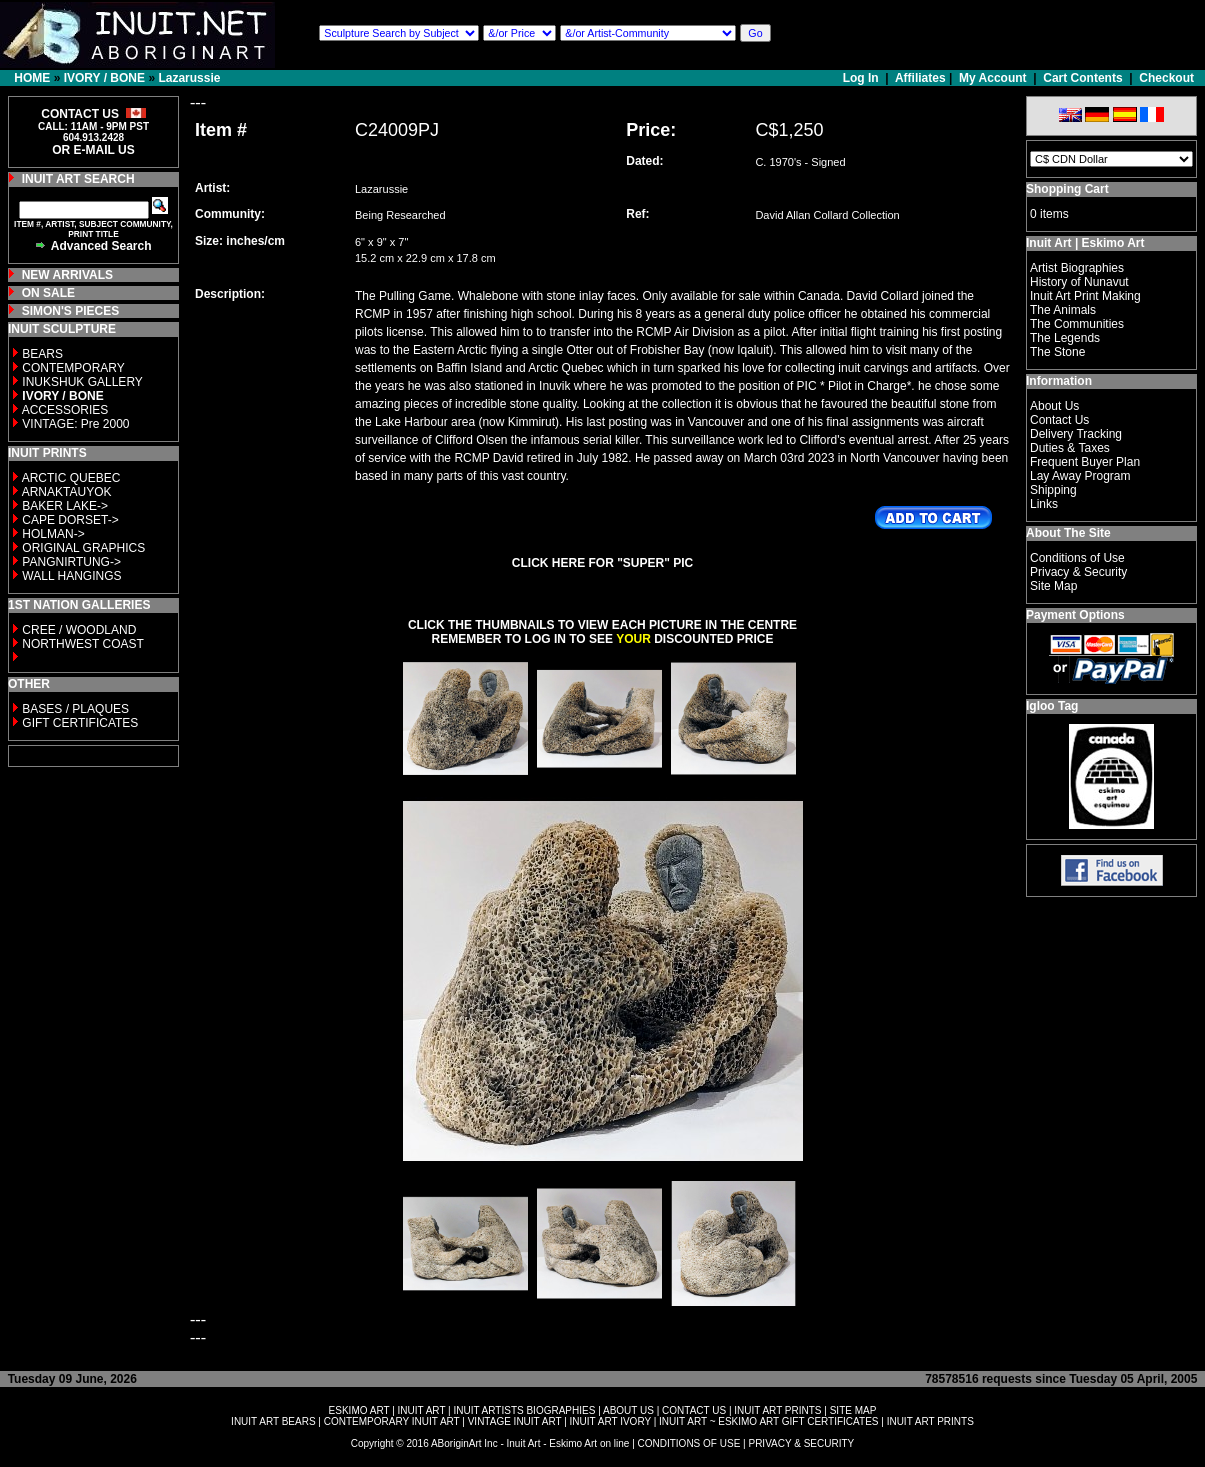  I want to click on INUIT ART IVORY, so click(610, 1421).